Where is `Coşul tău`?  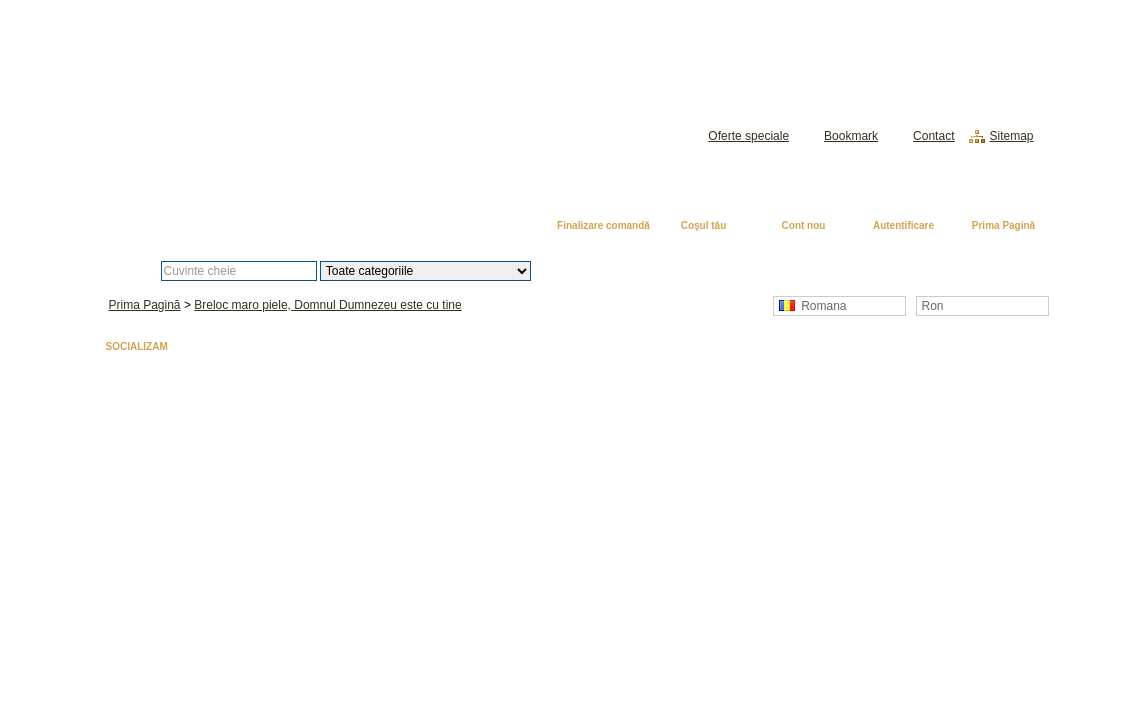 Coşul tău is located at coordinates (704, 225).